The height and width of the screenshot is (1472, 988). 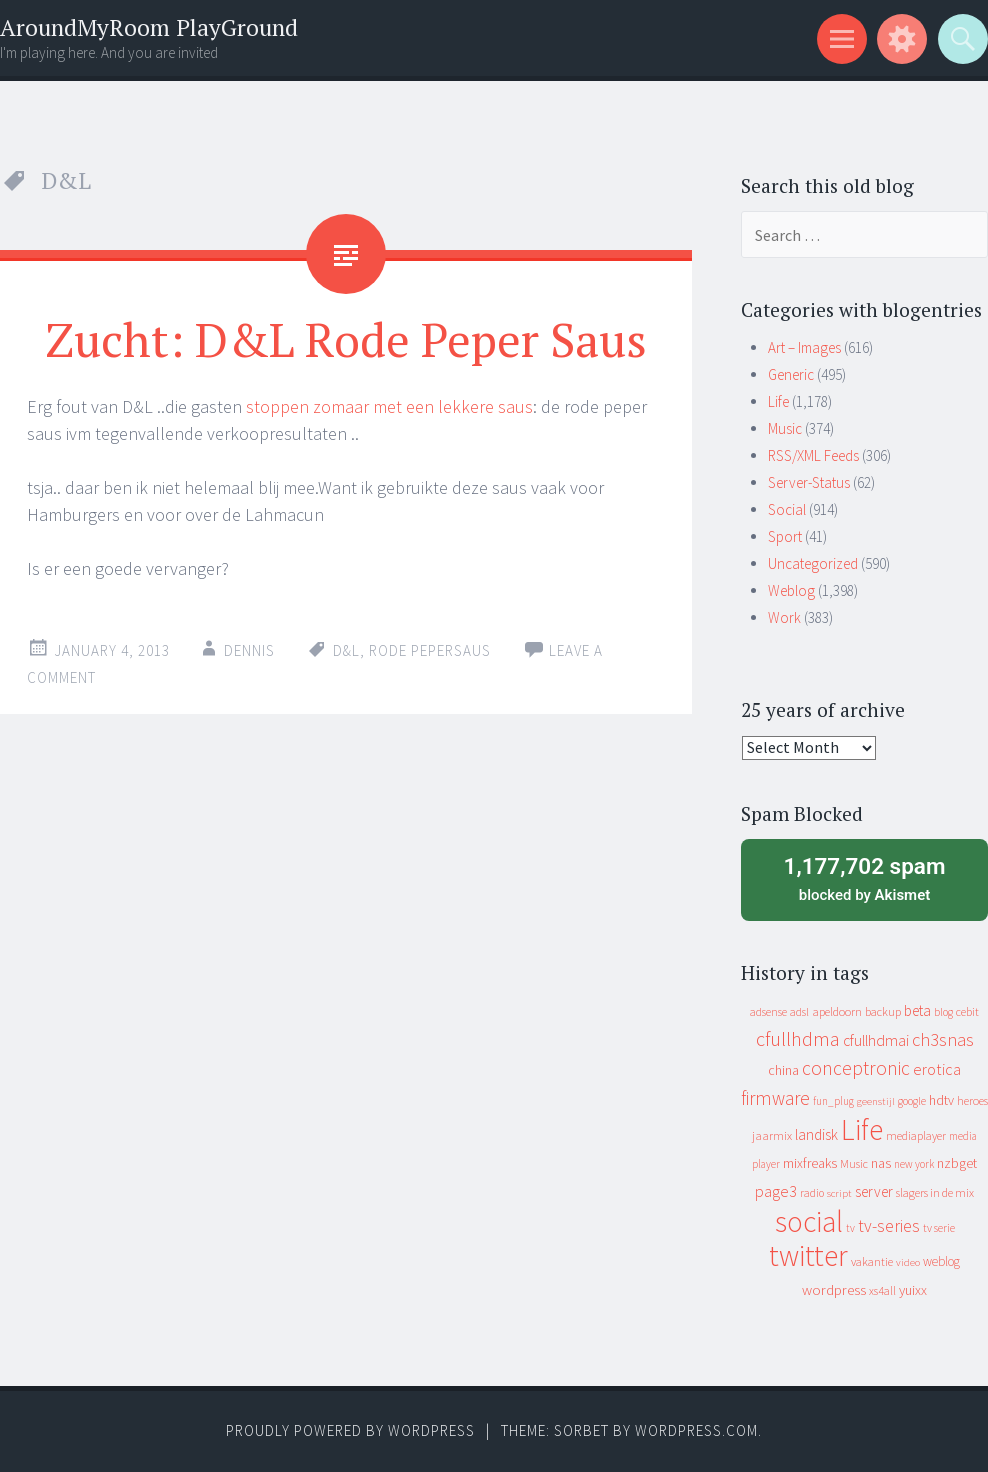 I want to click on apeldoorn [apeldoorn (12 items)], so click(x=837, y=1011).